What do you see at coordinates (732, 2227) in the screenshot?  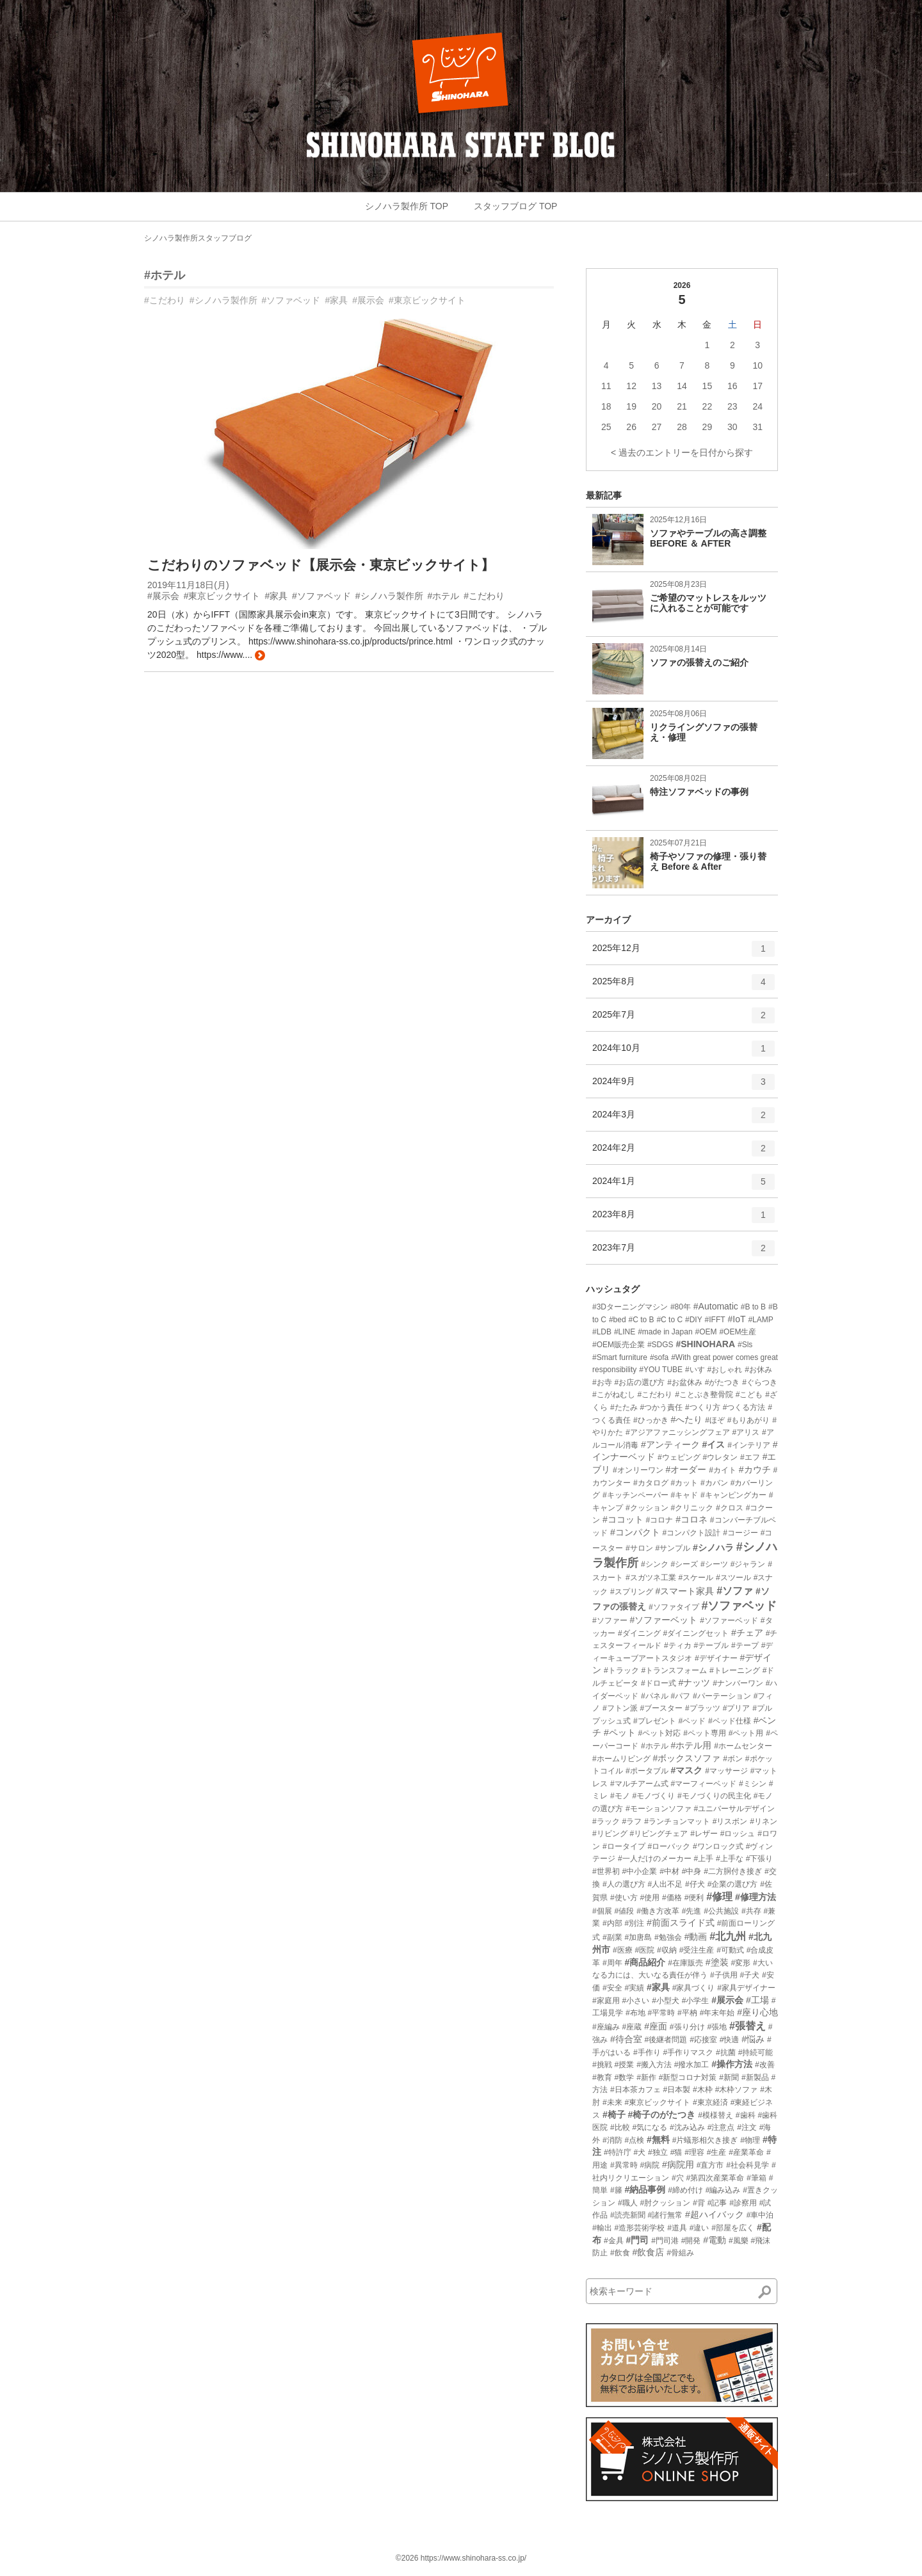 I see `#部屋を広く` at bounding box center [732, 2227].